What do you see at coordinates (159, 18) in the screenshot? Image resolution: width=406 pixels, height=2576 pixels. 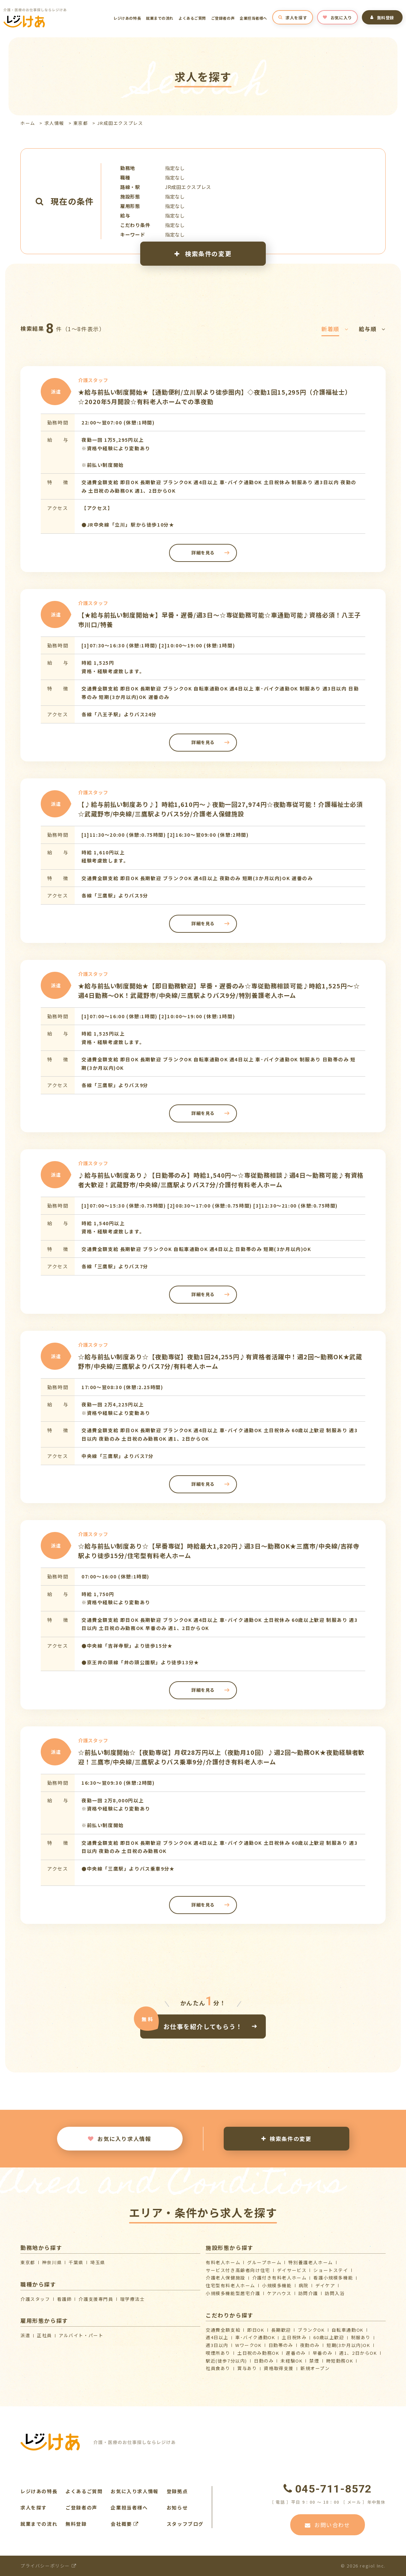 I see `就業までの流れ` at bounding box center [159, 18].